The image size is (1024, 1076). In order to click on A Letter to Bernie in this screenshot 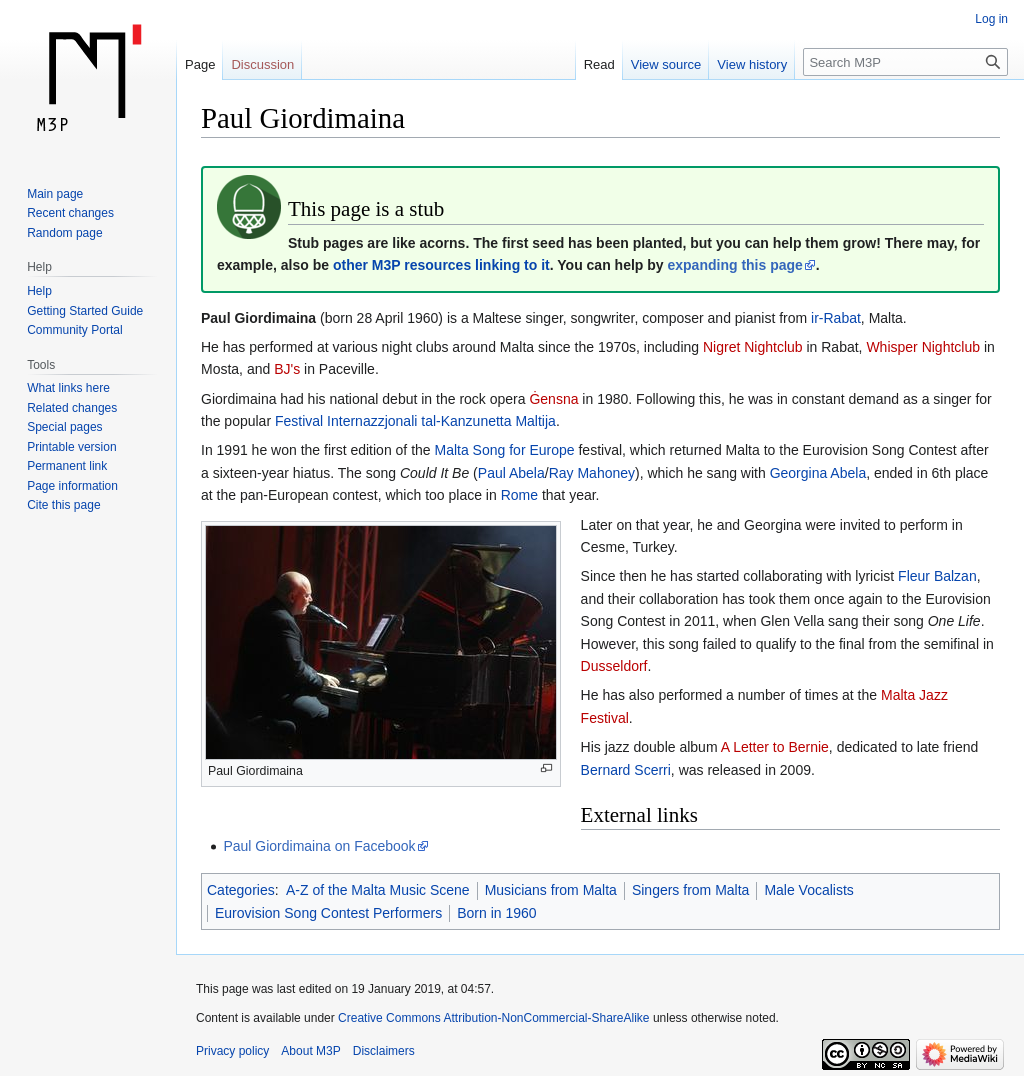, I will do `click(775, 747)`.